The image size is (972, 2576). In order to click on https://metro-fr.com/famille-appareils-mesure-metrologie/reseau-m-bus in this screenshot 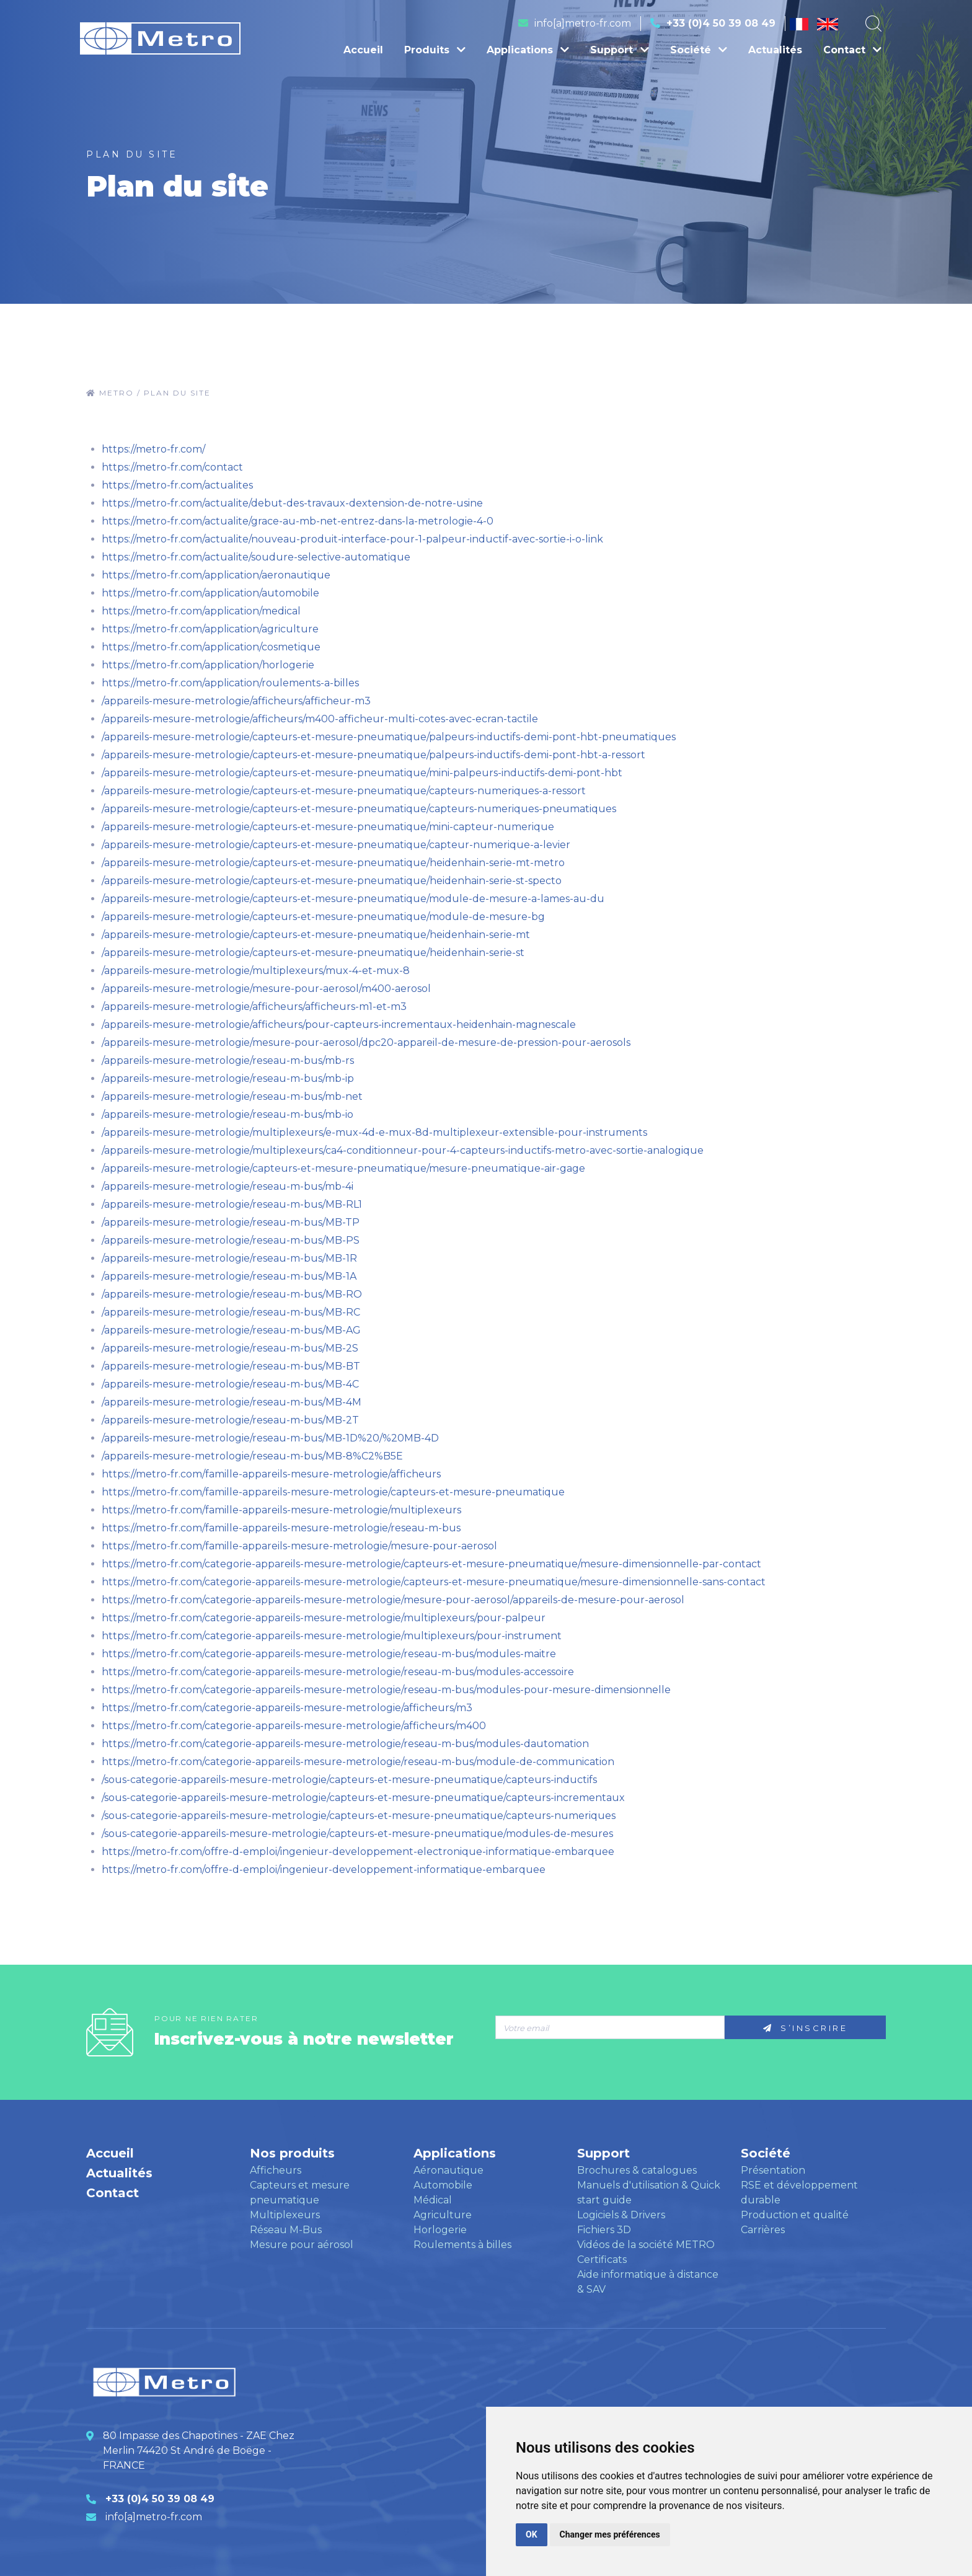, I will do `click(281, 1528)`.